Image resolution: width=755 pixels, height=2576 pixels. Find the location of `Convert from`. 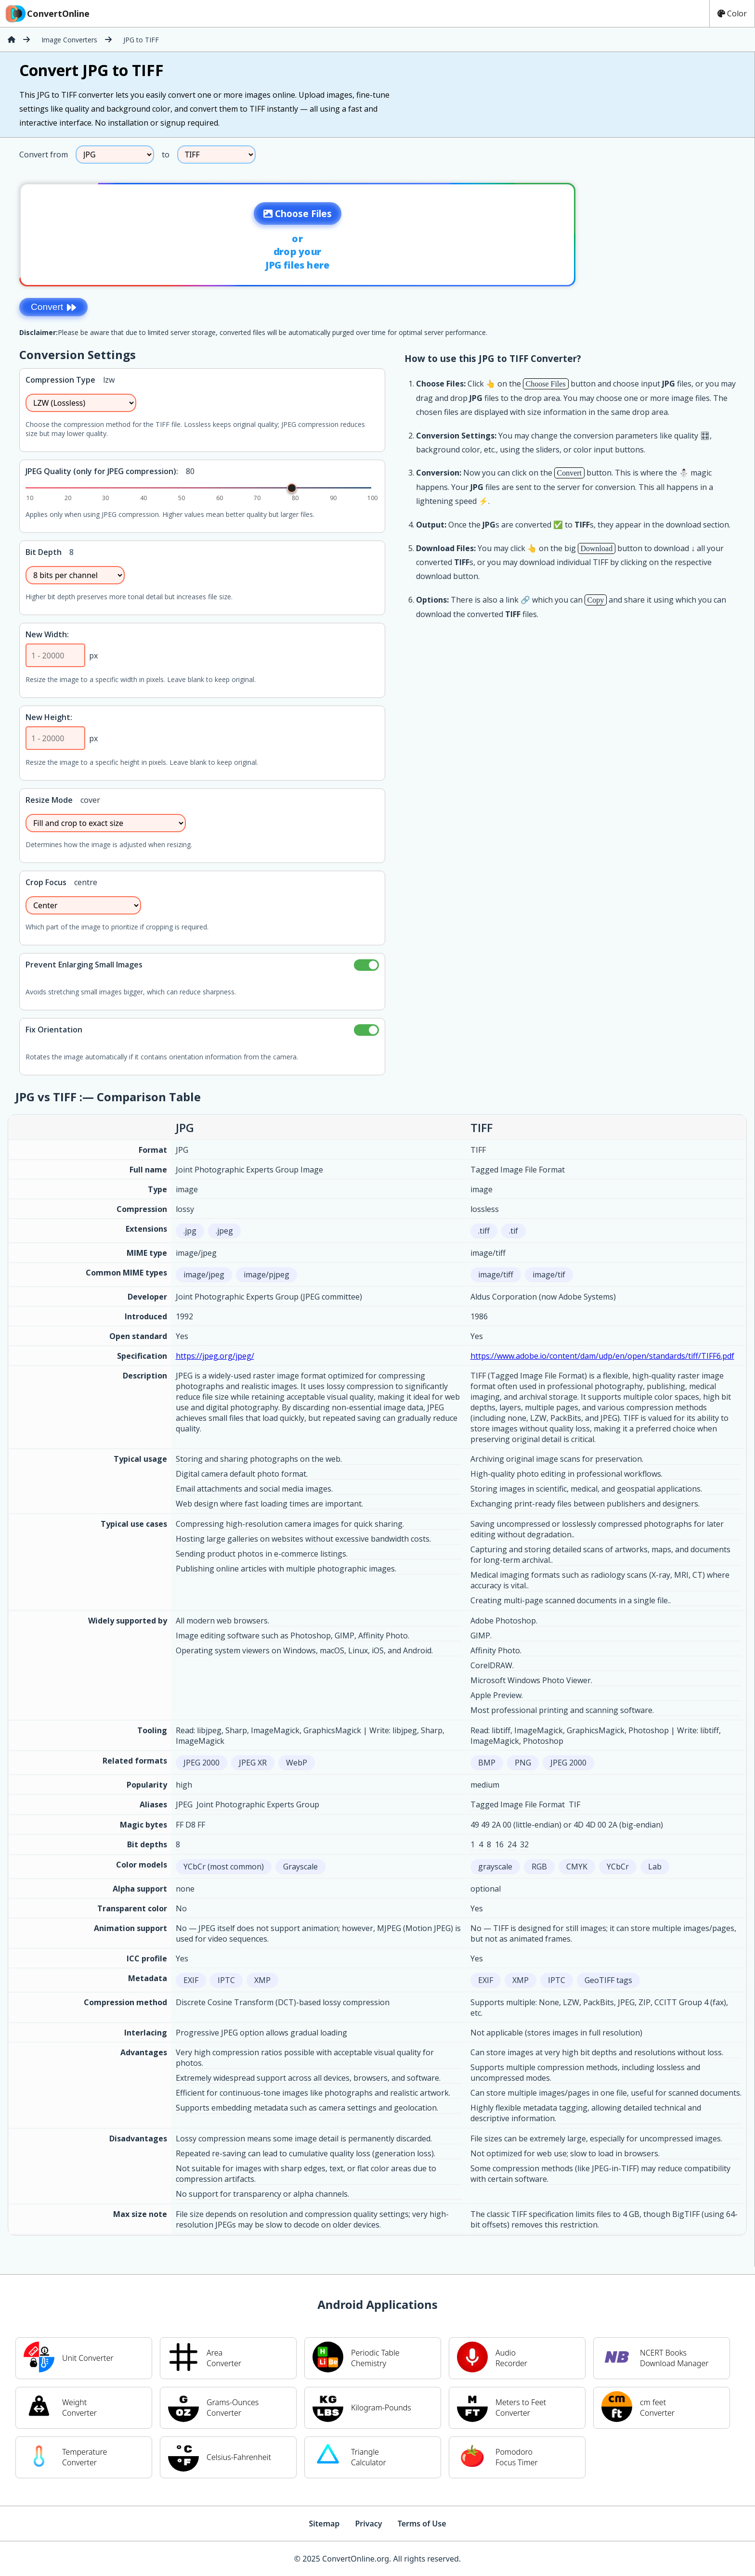

Convert from is located at coordinates (43, 154).